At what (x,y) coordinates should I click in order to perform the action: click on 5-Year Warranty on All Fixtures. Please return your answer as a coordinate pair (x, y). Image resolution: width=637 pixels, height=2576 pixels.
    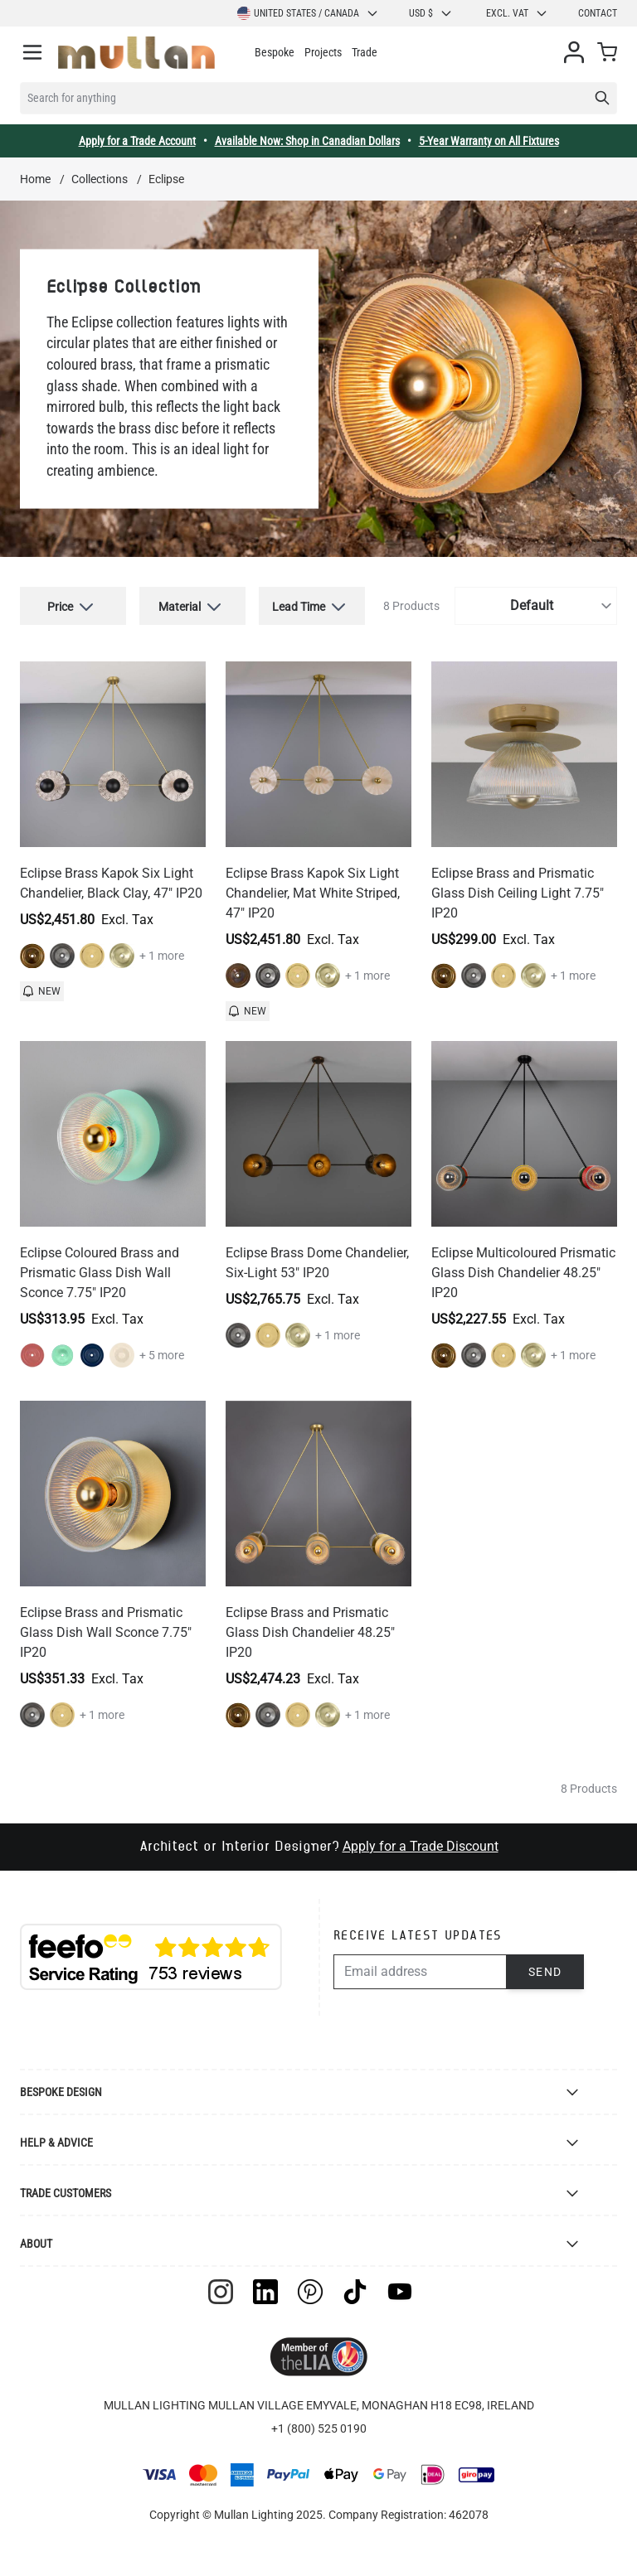
    Looking at the image, I should click on (489, 141).